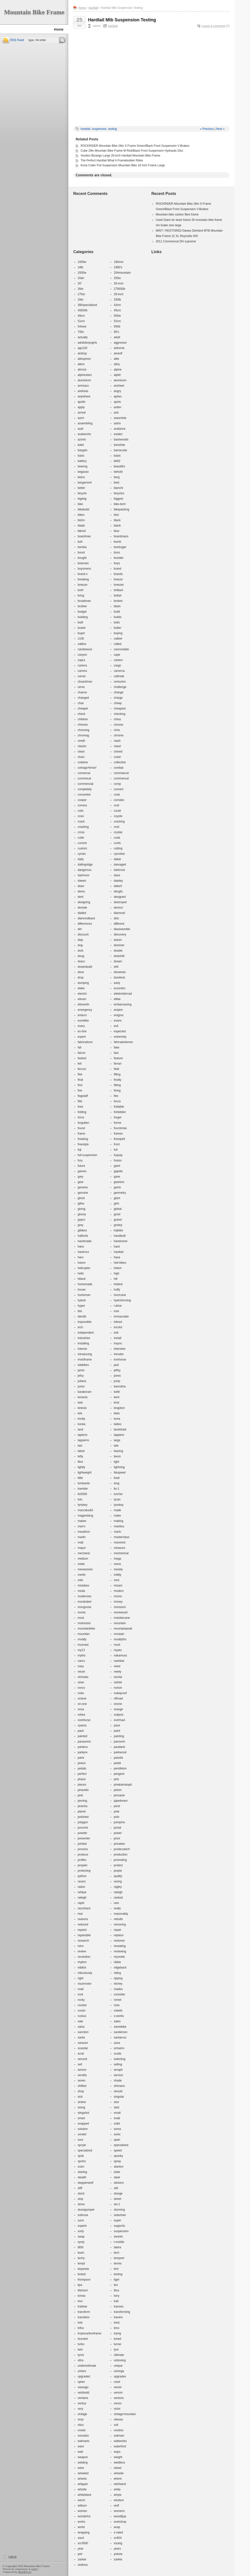  Describe the element at coordinates (120, 1429) in the screenshot. I see `landshark` at that location.